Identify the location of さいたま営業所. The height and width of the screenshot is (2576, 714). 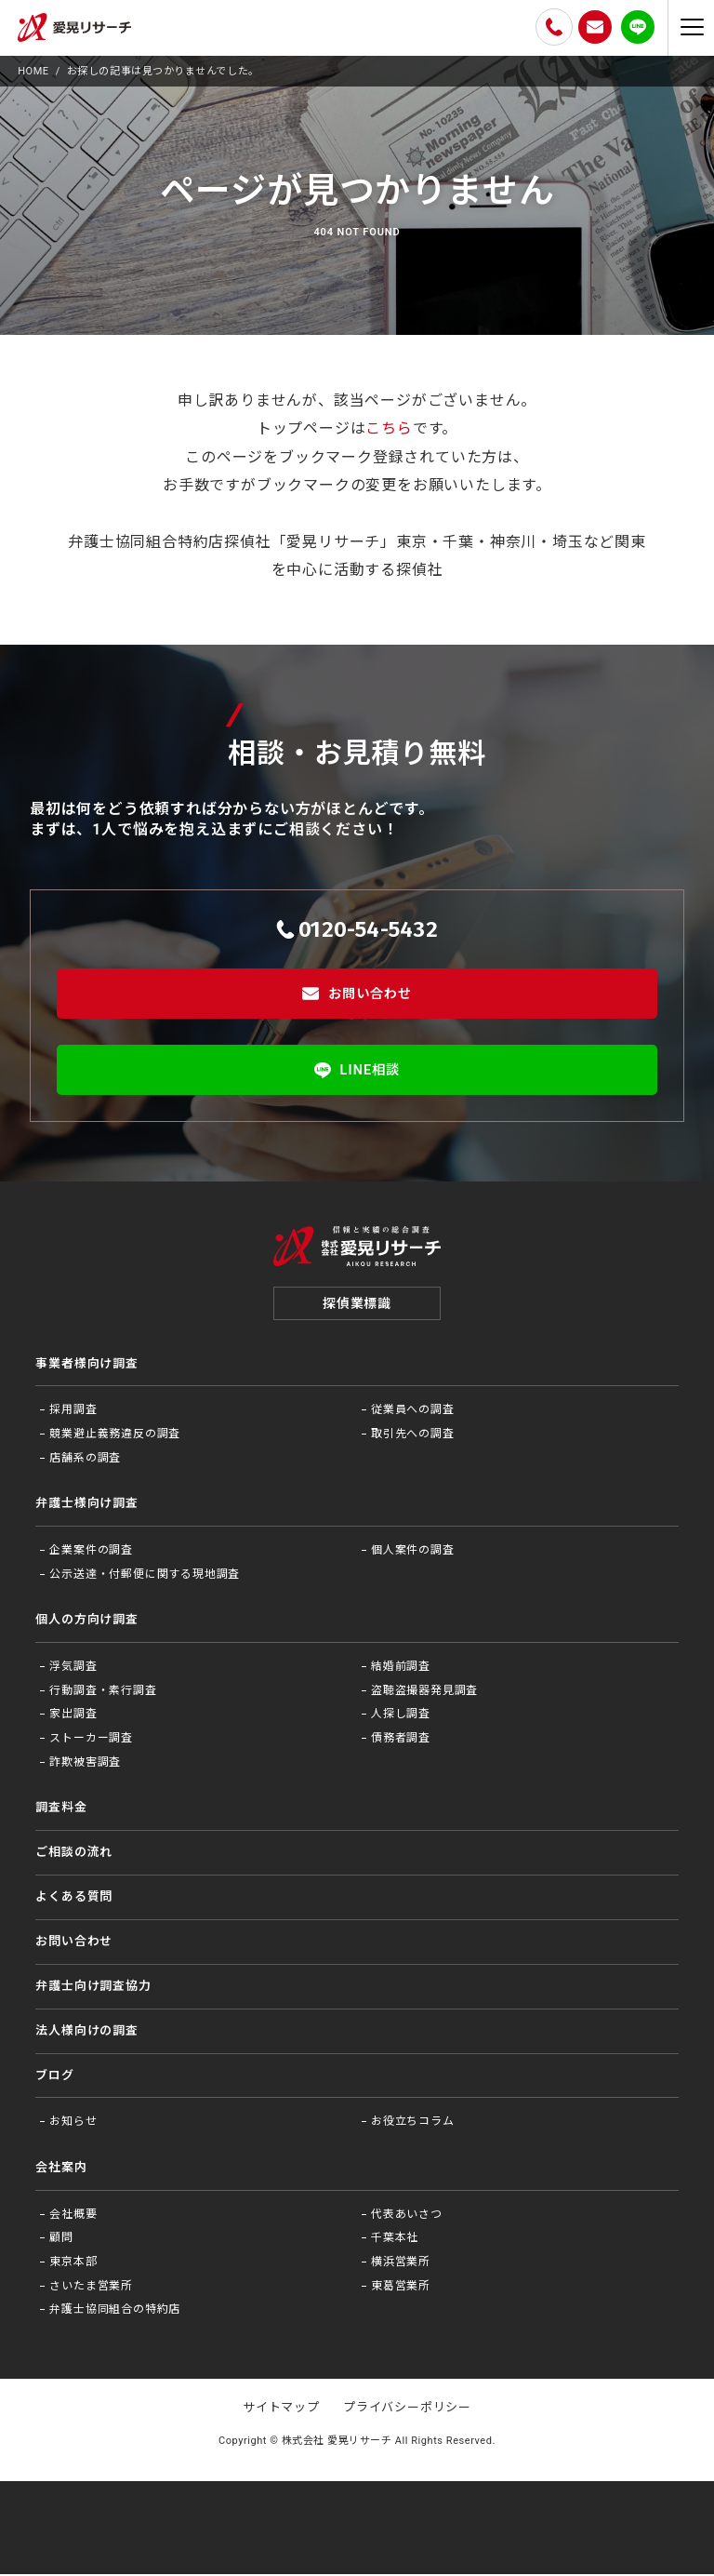
(91, 2287).